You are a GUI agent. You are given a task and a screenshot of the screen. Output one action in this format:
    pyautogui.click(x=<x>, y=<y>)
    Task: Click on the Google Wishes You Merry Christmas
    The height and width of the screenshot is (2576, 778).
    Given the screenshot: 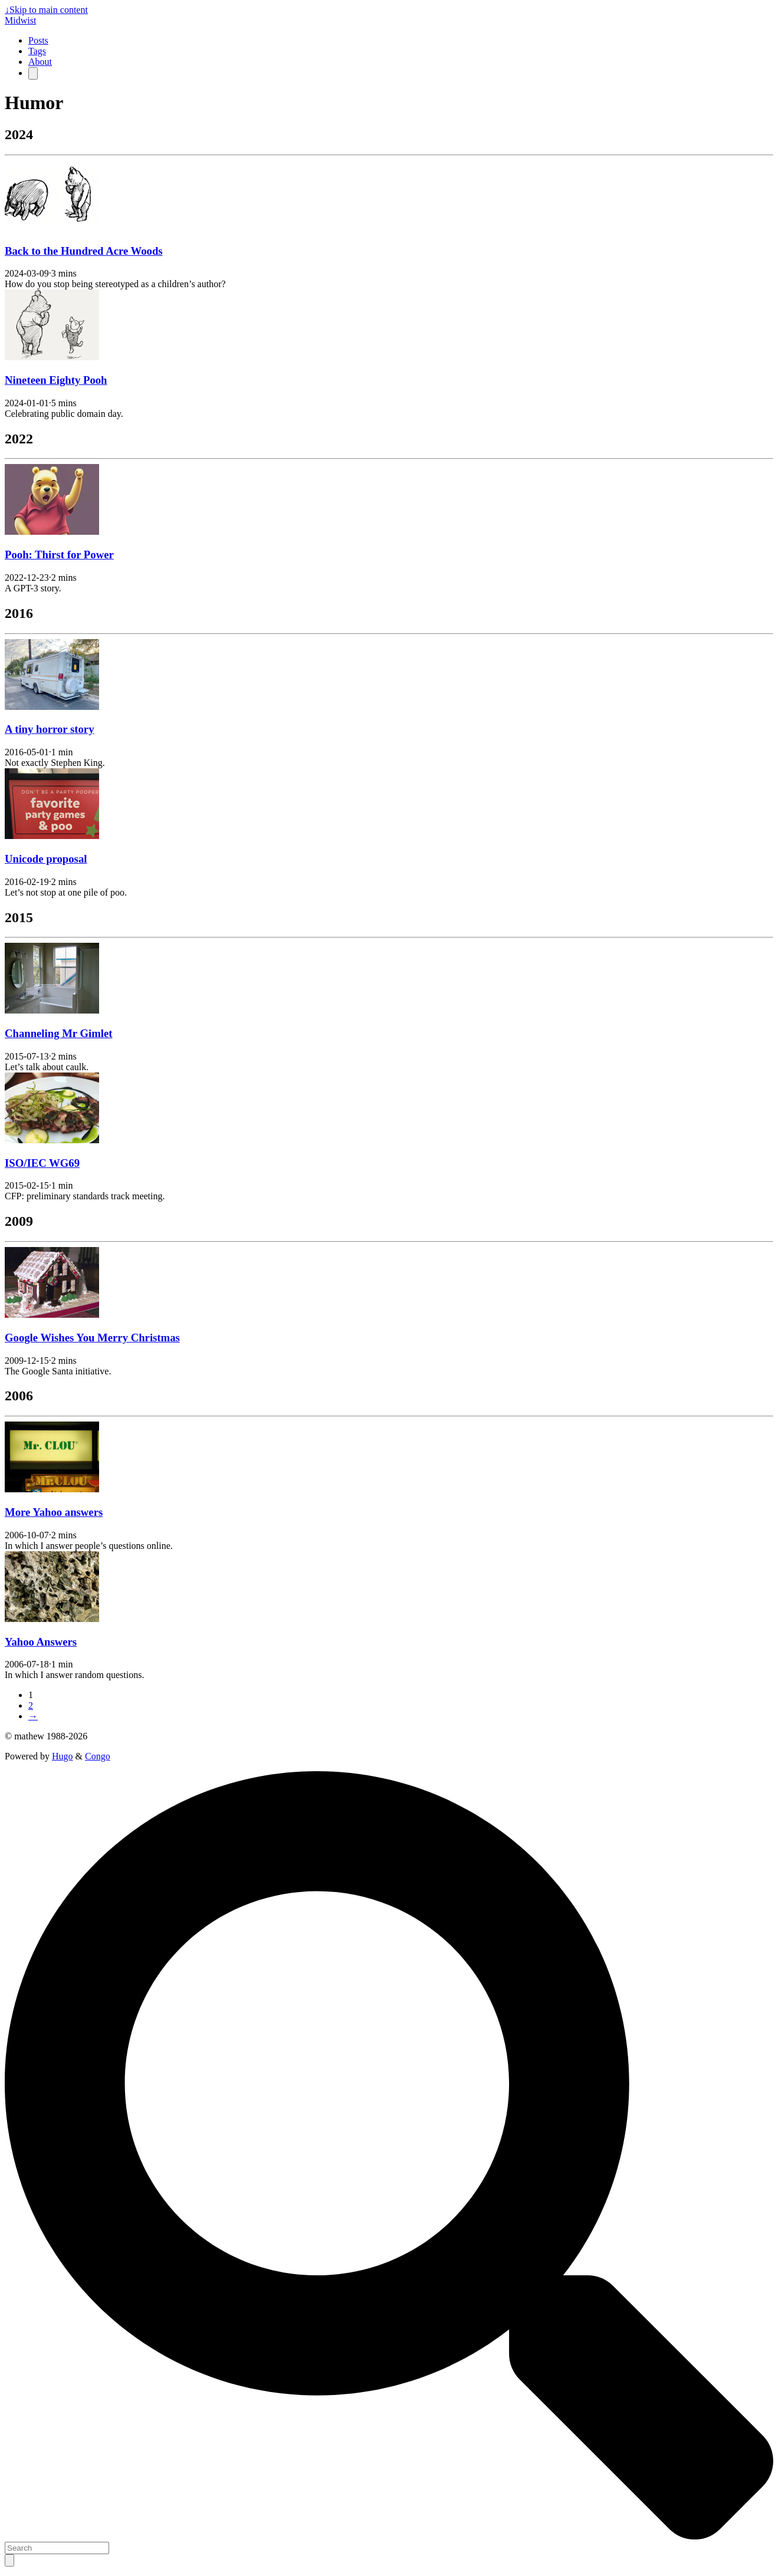 What is the action you would take?
    pyautogui.click(x=92, y=1337)
    